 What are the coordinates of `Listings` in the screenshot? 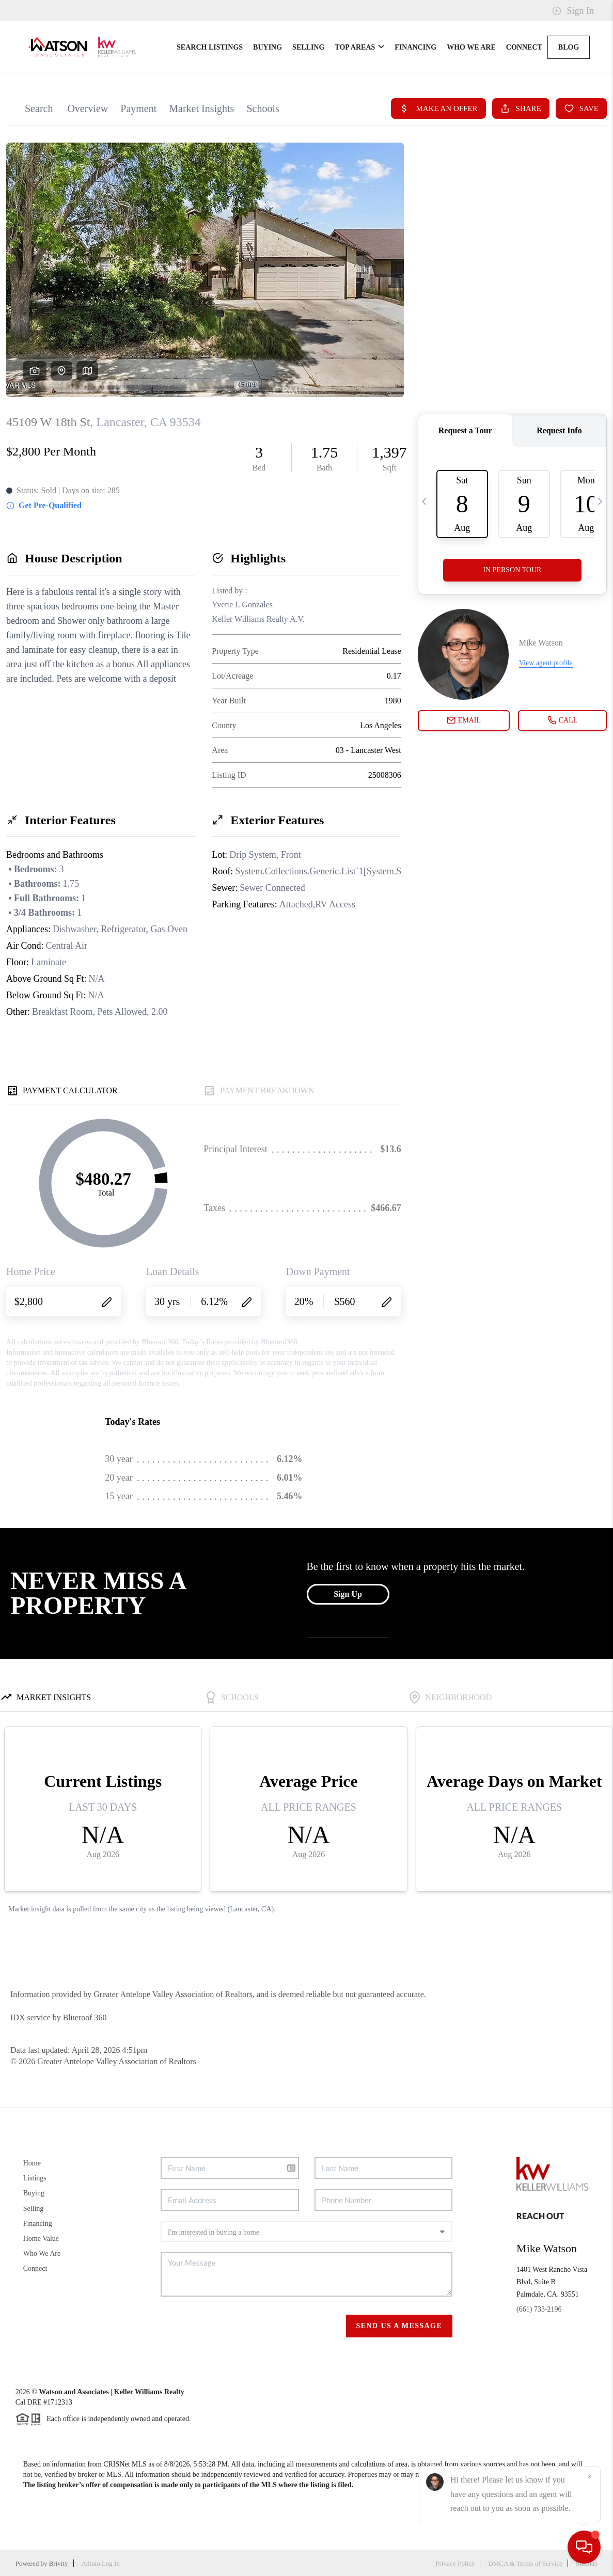 It's located at (34, 2178).